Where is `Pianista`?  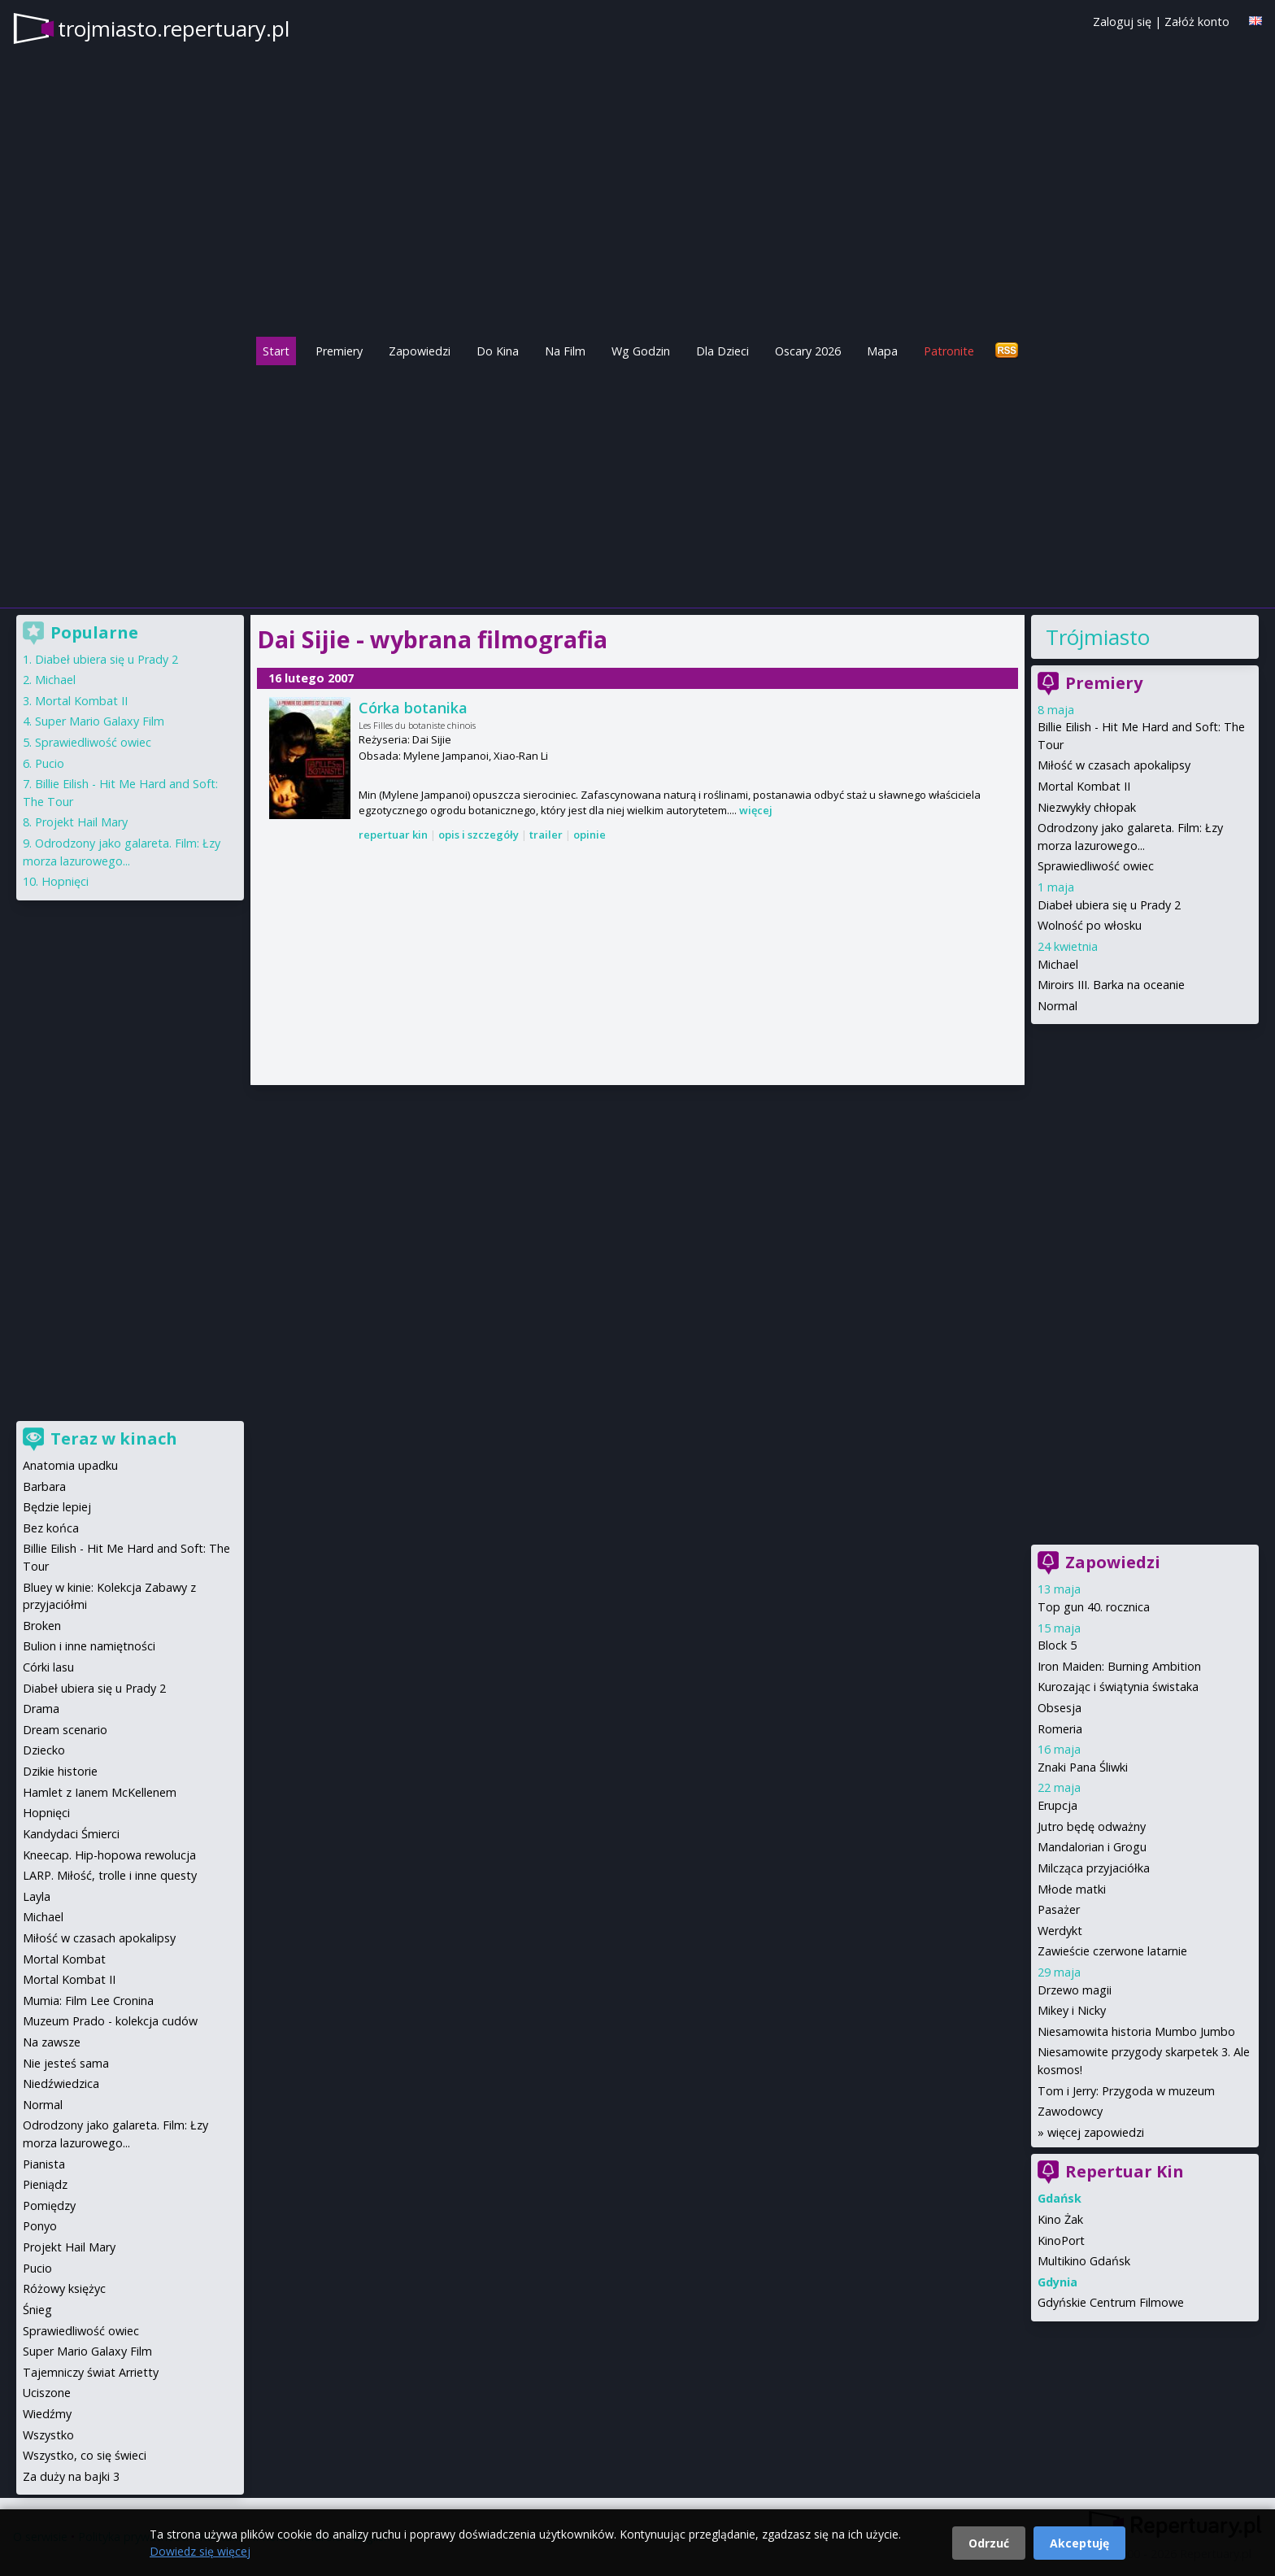 Pianista is located at coordinates (44, 2164).